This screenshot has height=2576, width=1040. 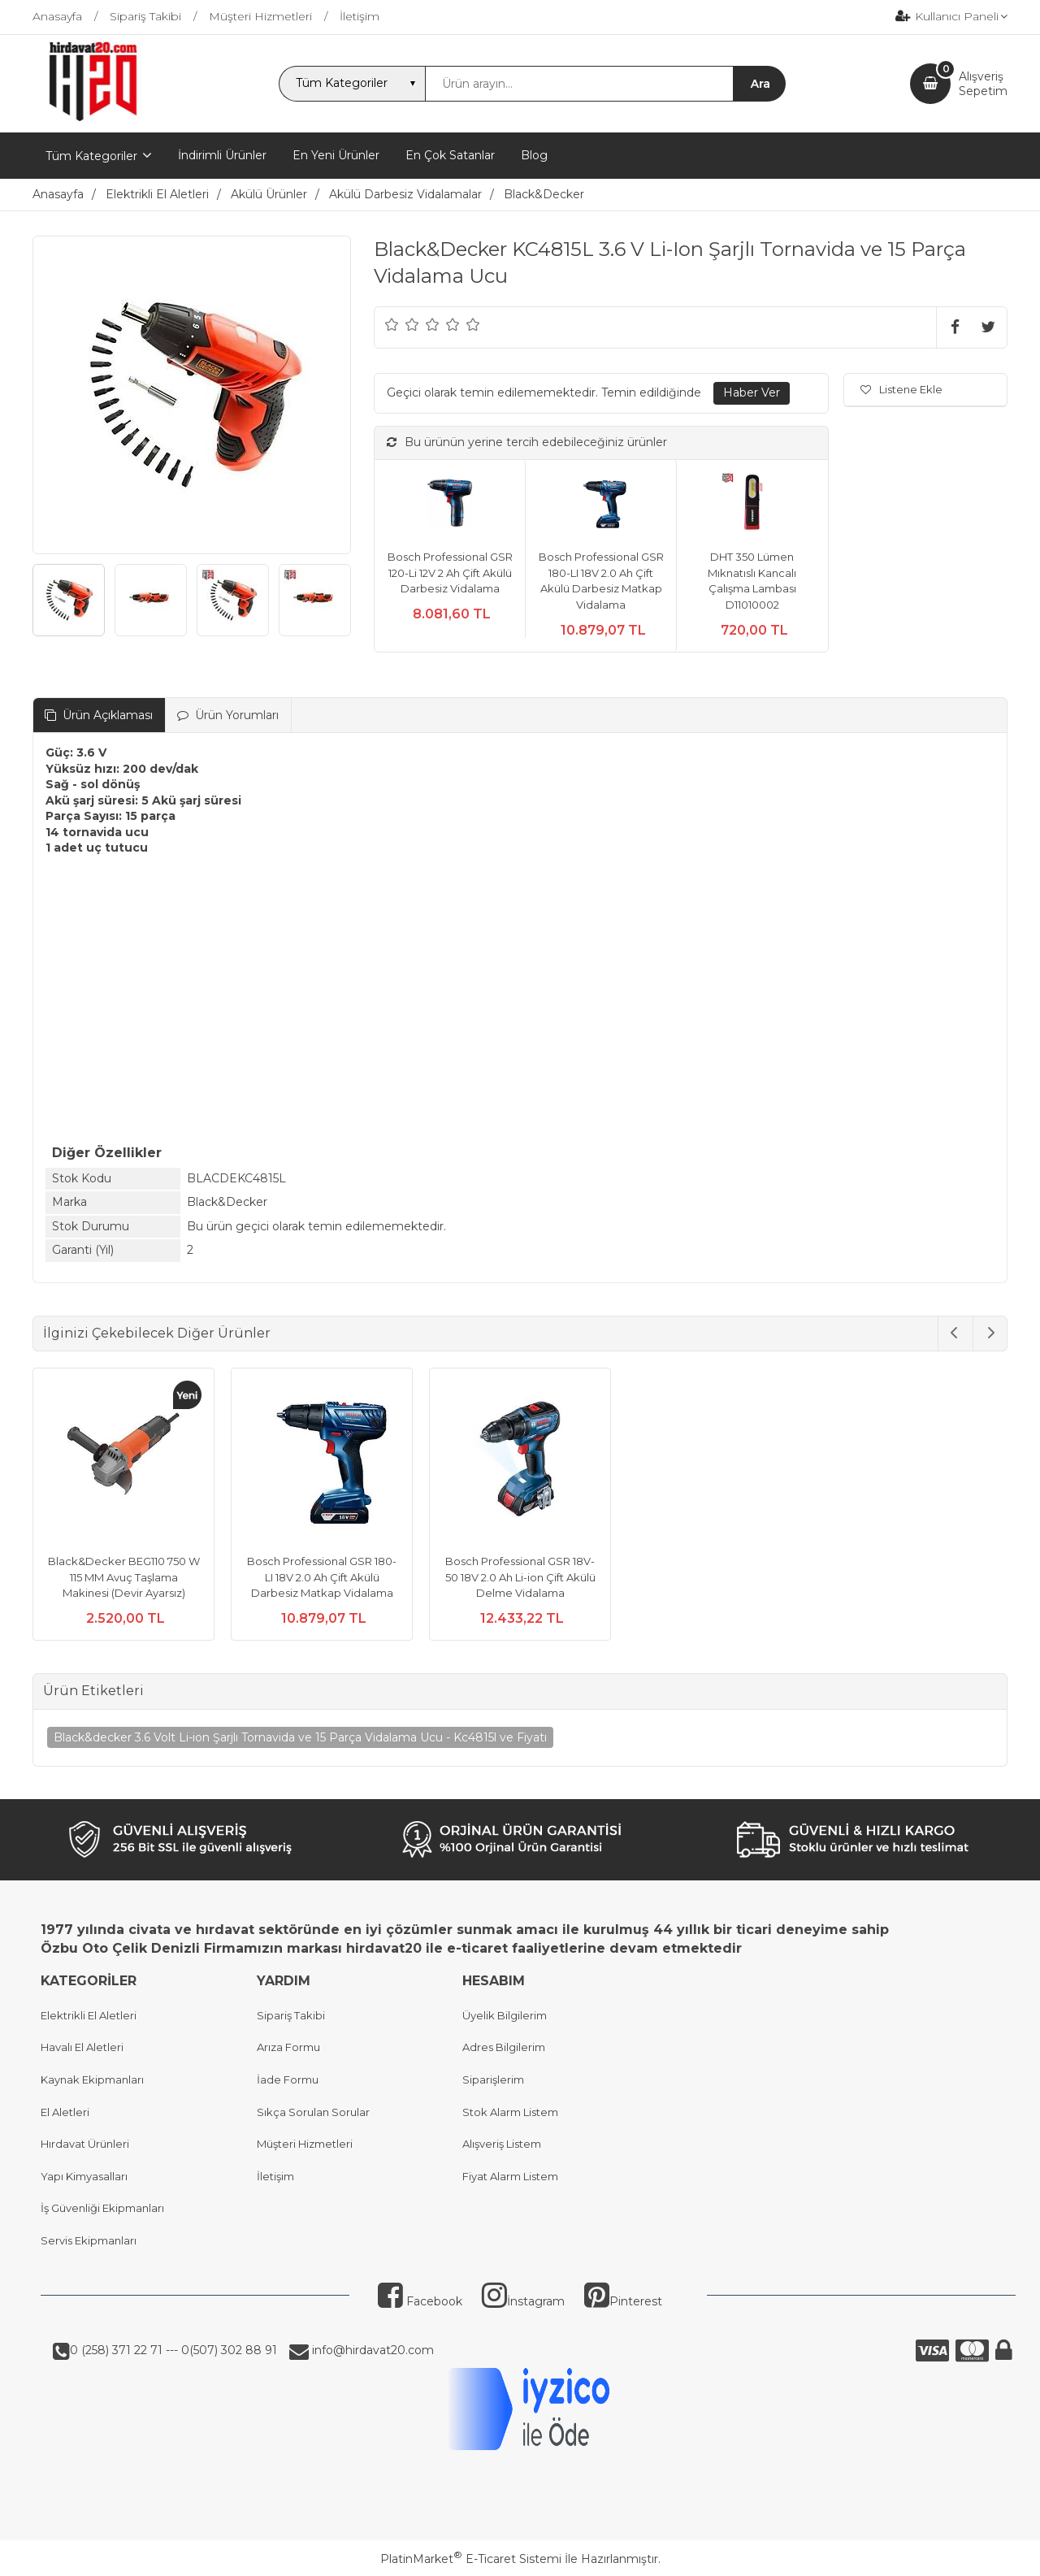 I want to click on Black&Decker BEG110 750 W 115 MM Avuç Taşlama Makinesi (Devir Ayarsız), so click(x=124, y=1577).